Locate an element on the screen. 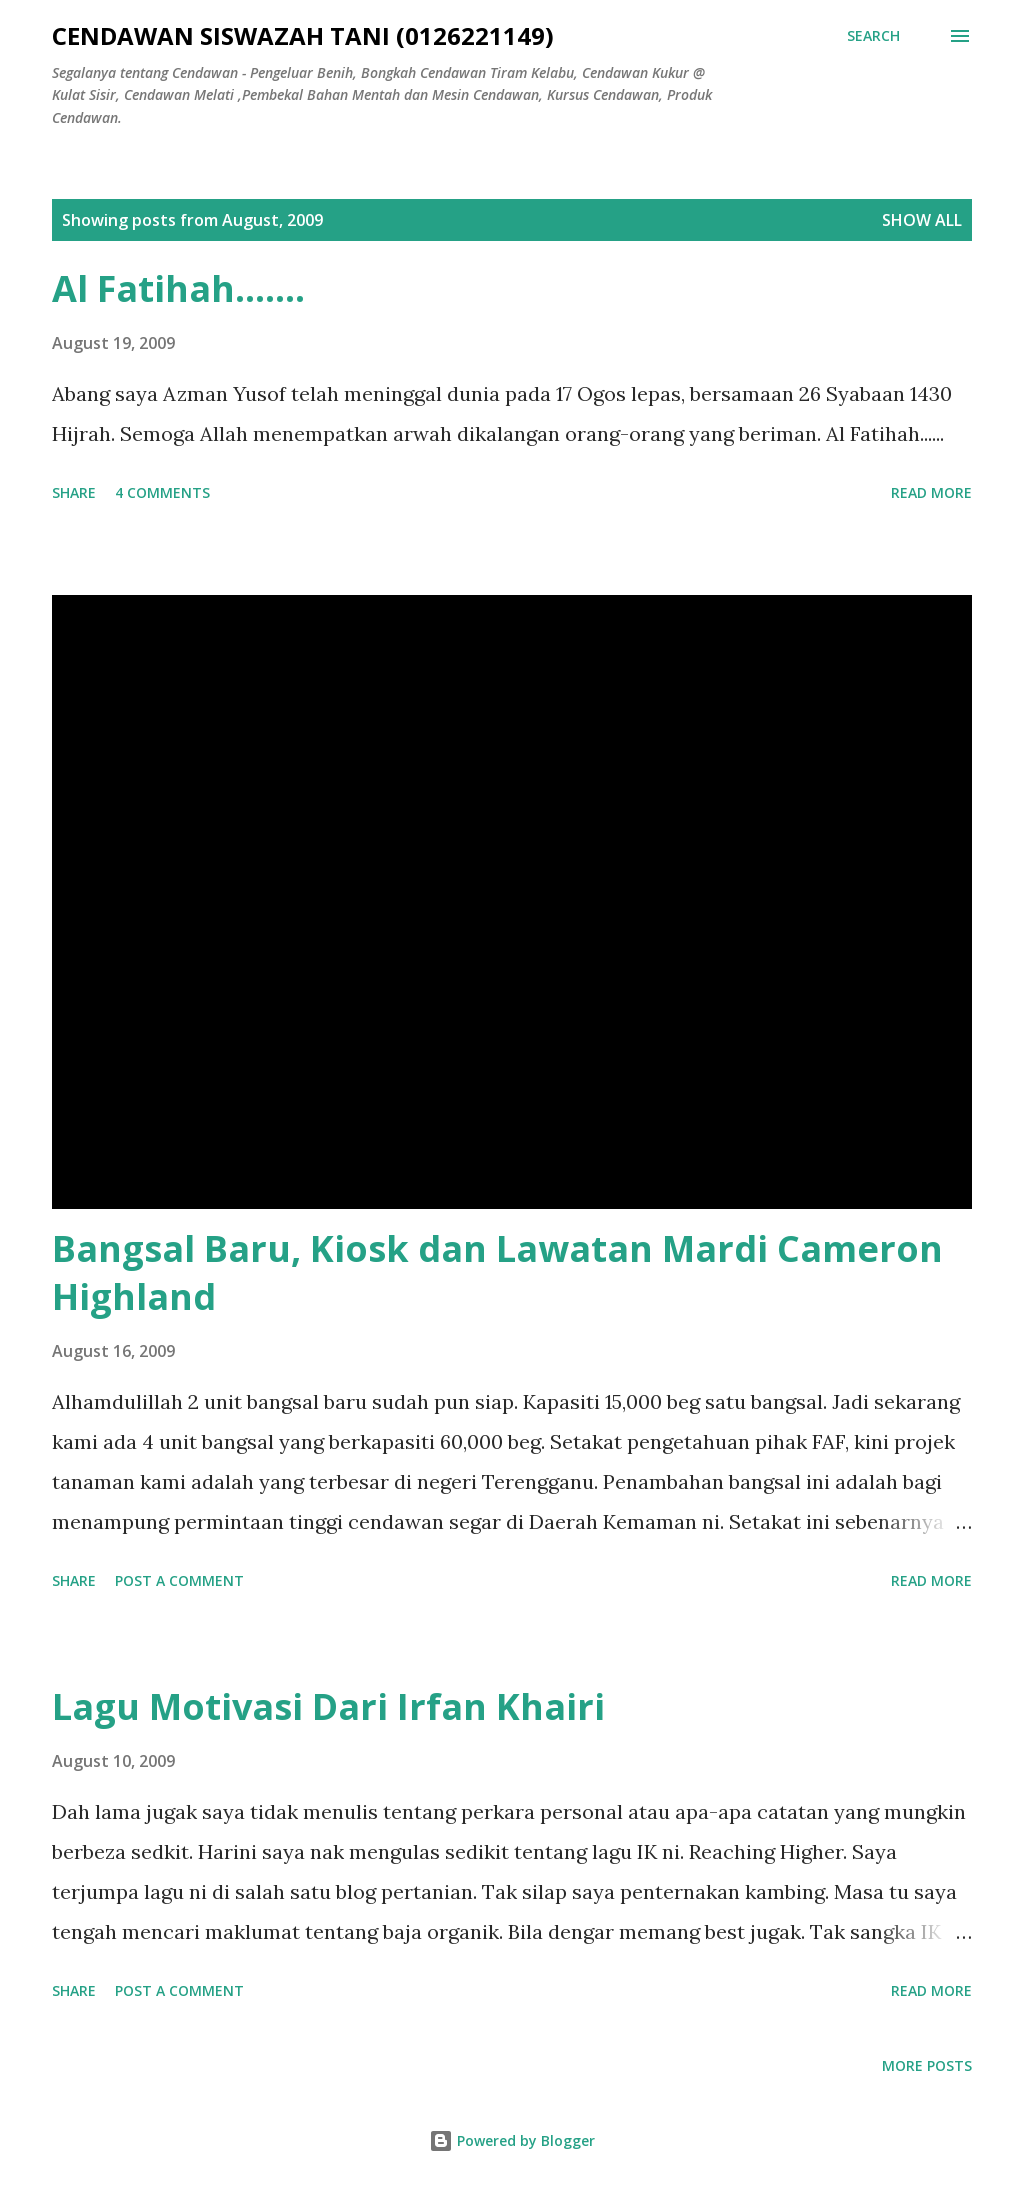 The height and width of the screenshot is (2197, 1024). Share [button] is located at coordinates (74, 492).